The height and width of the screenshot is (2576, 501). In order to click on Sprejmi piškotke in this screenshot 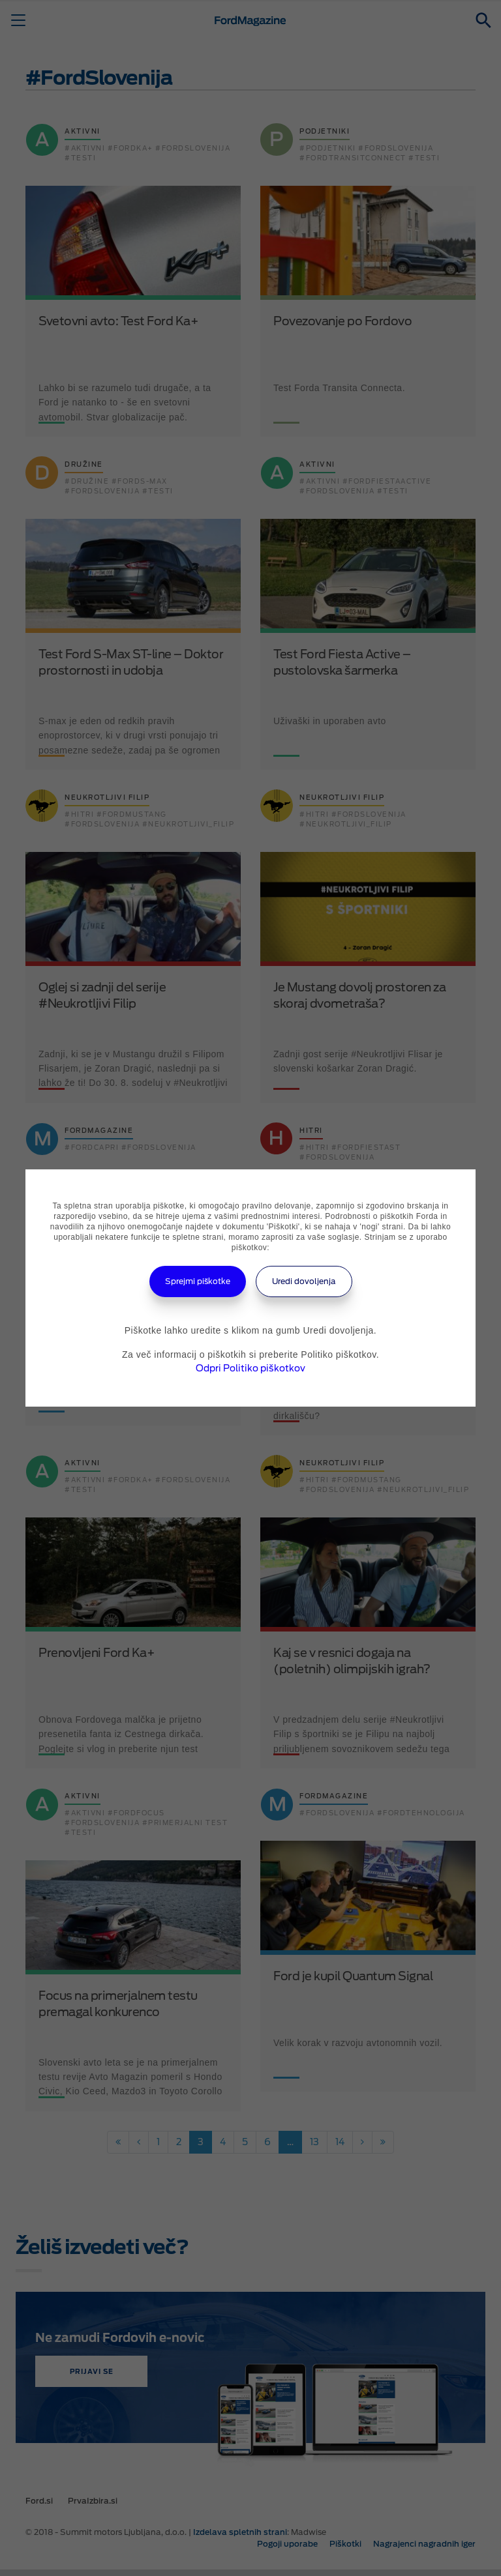, I will do `click(197, 1281)`.